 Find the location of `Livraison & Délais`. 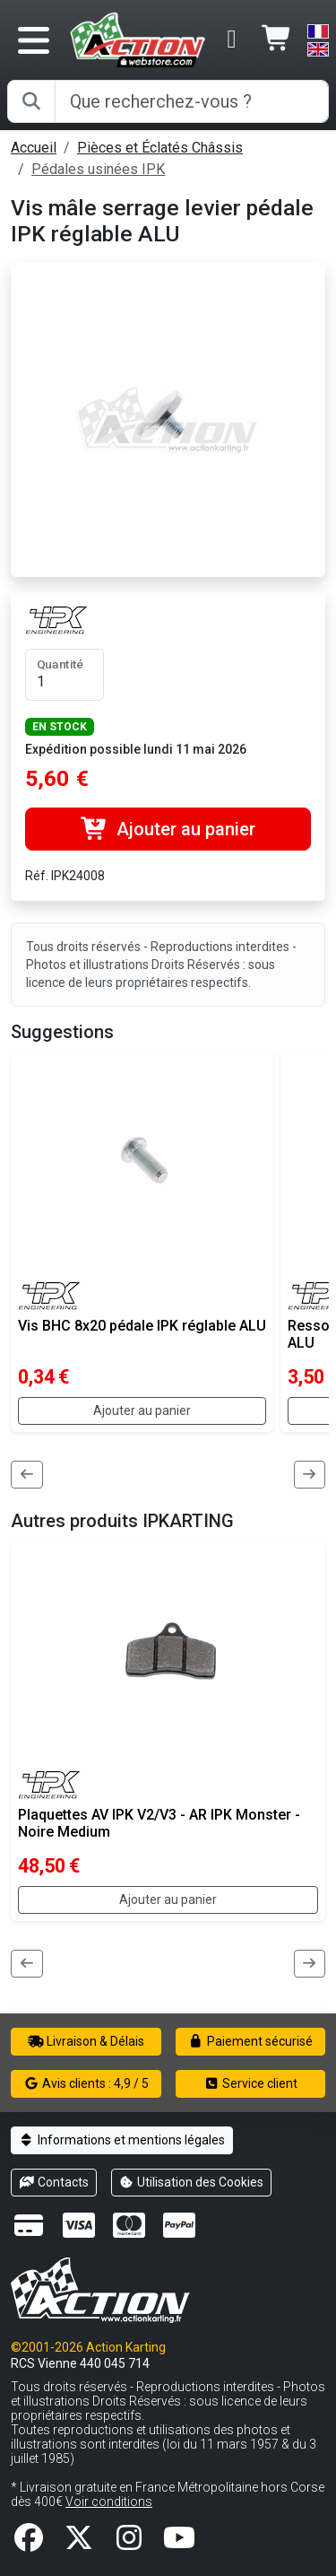

Livraison & Délais is located at coordinates (86, 2041).